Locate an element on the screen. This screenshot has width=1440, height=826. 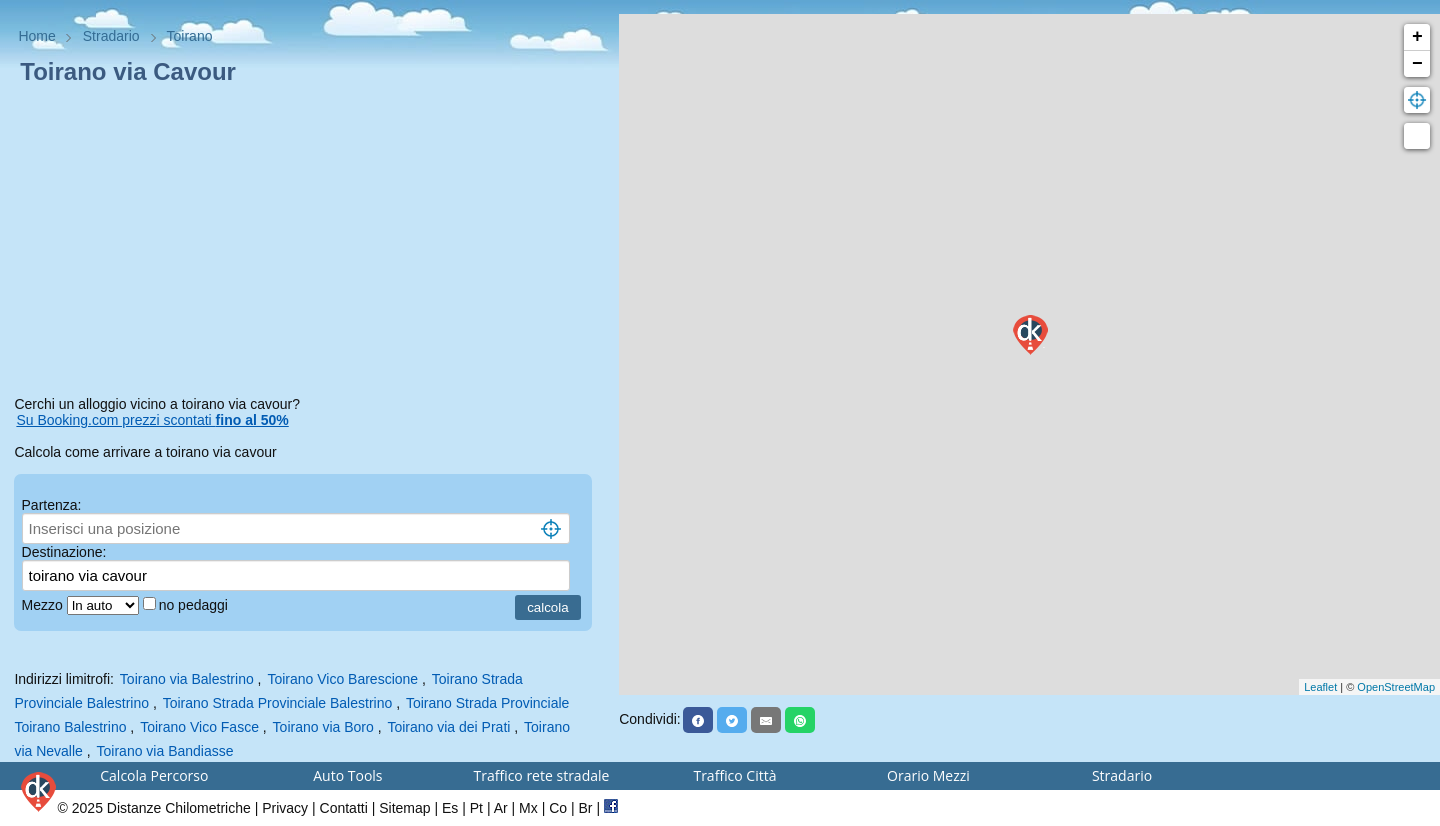
Toirano via Balestrino is located at coordinates (187, 679).